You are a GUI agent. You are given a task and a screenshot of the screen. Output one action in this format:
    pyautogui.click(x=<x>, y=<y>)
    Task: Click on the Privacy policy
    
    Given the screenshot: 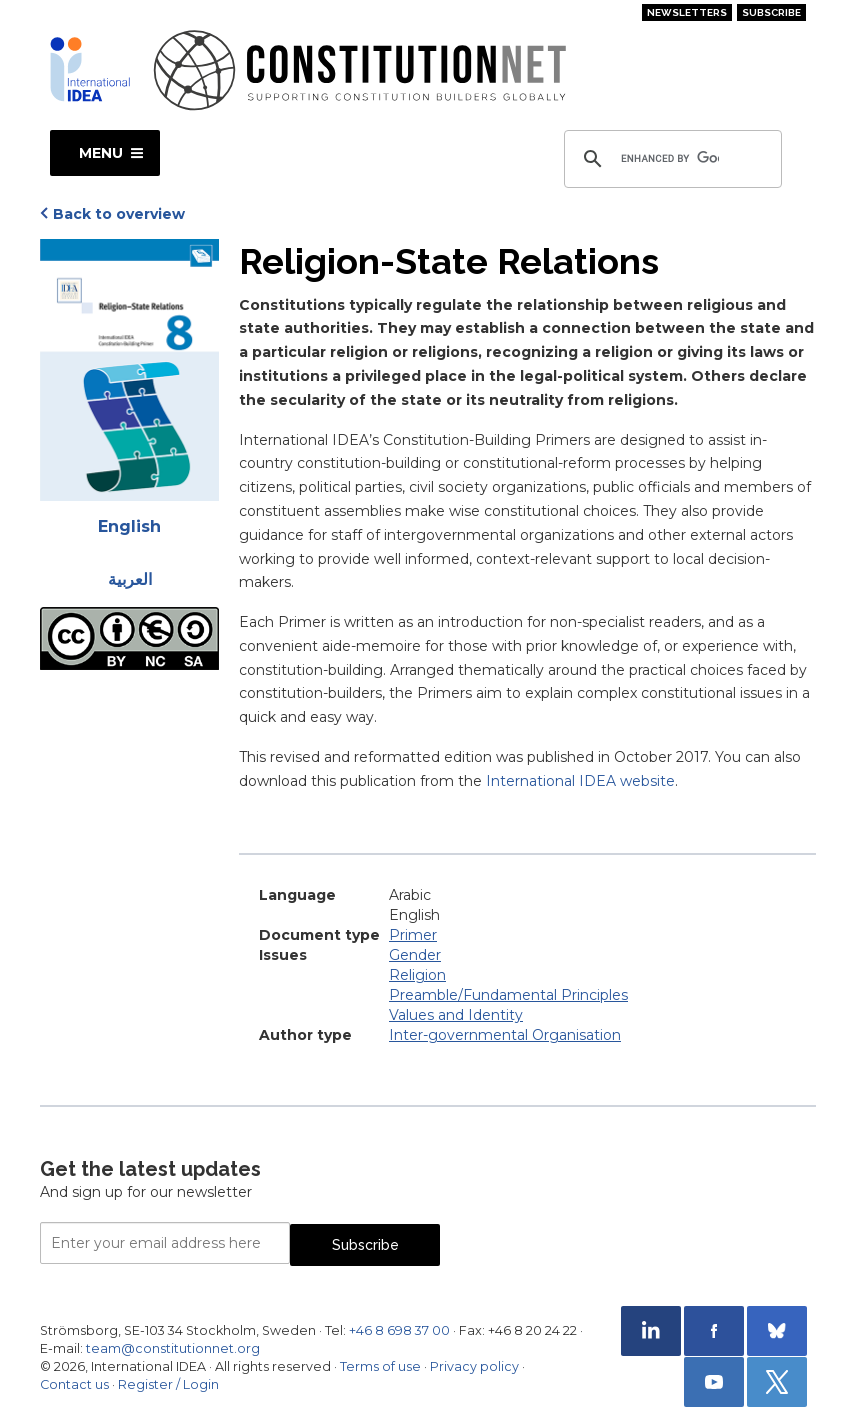 What is the action you would take?
    pyautogui.click(x=474, y=1366)
    